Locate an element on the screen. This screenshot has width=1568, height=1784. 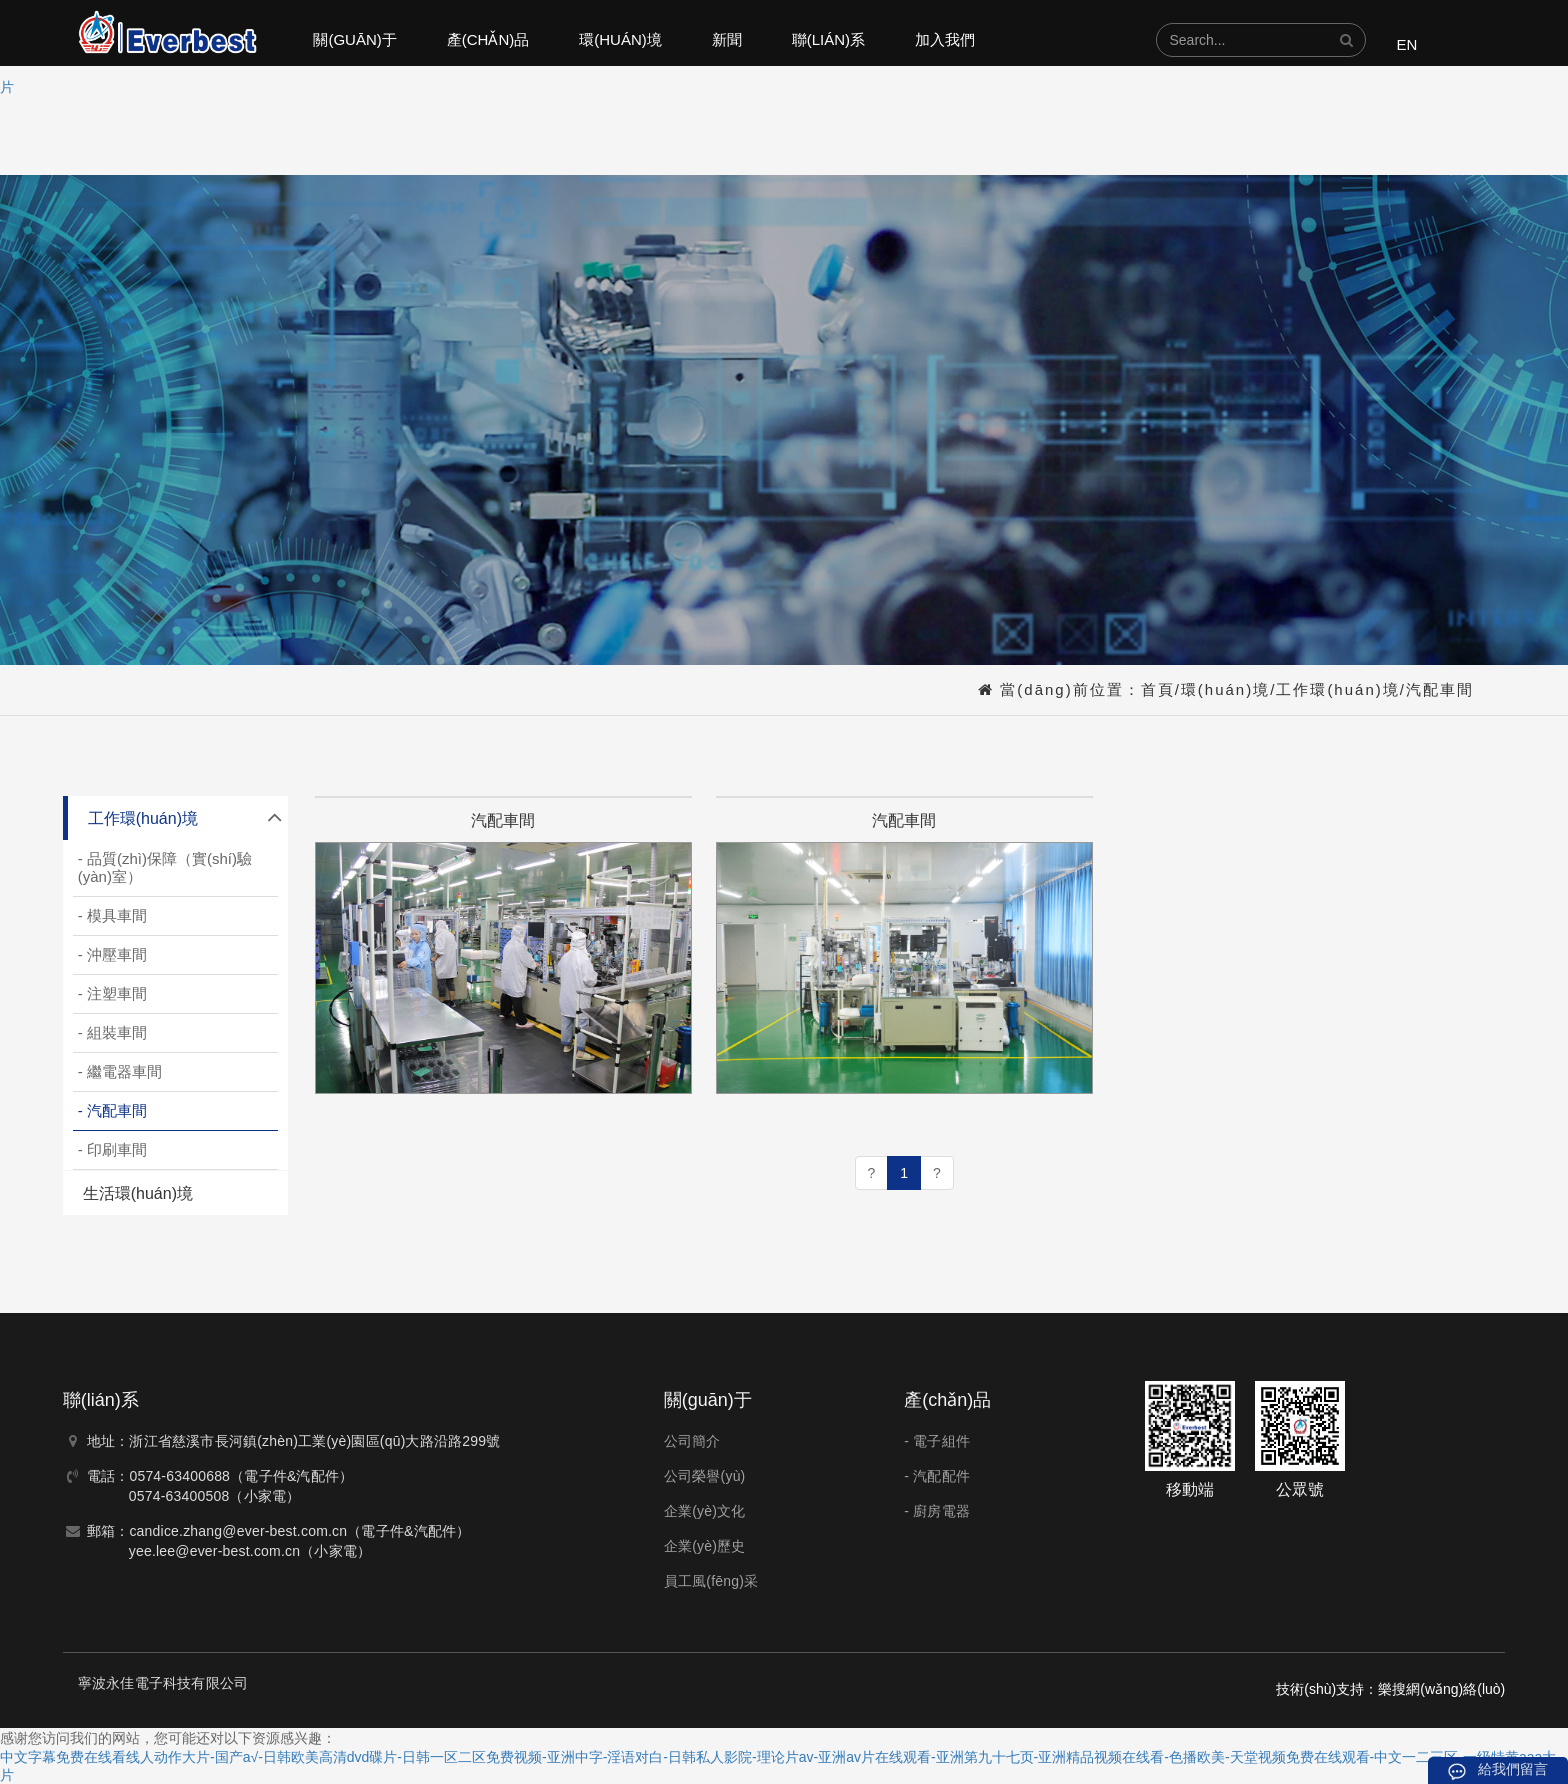
- 繼電器車間 is located at coordinates (120, 1071).